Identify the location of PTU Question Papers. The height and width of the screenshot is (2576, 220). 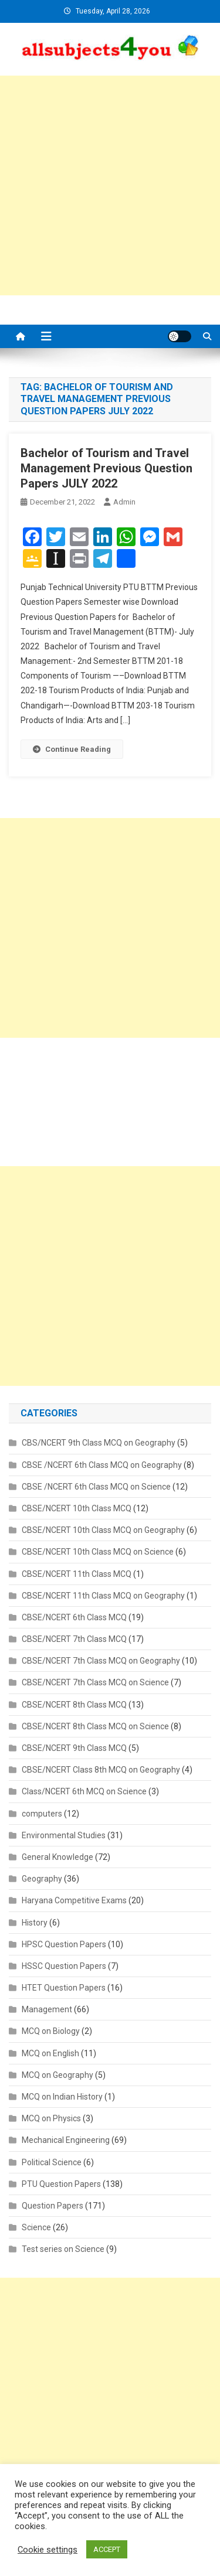
(61, 2184).